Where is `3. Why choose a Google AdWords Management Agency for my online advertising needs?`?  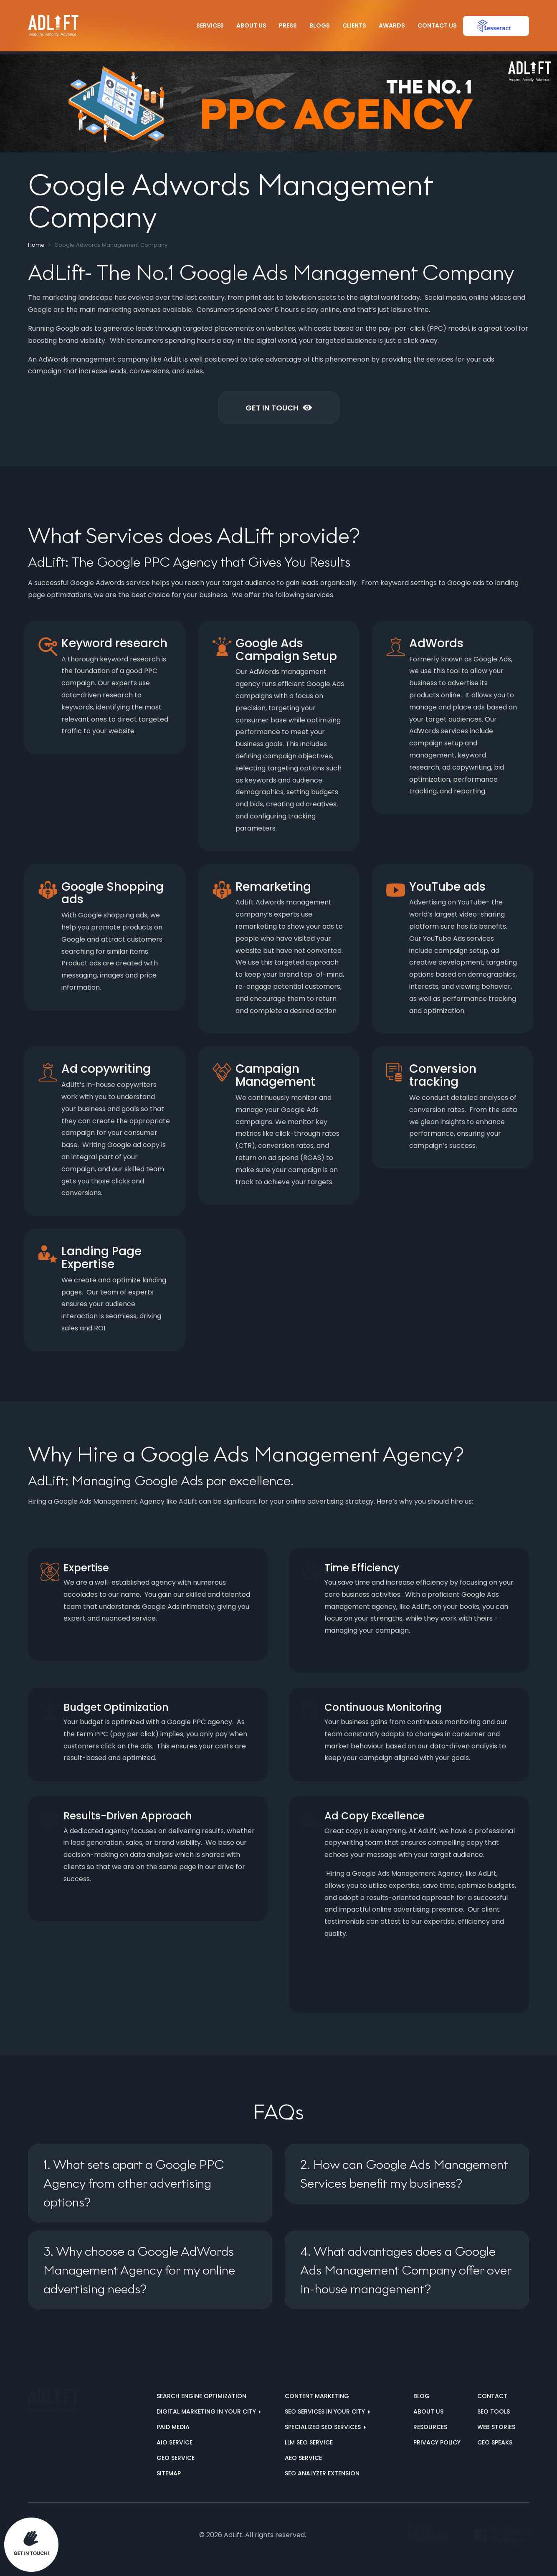 3. Why choose a Google AdWords Management Agency for my online advertising needs? is located at coordinates (139, 2270).